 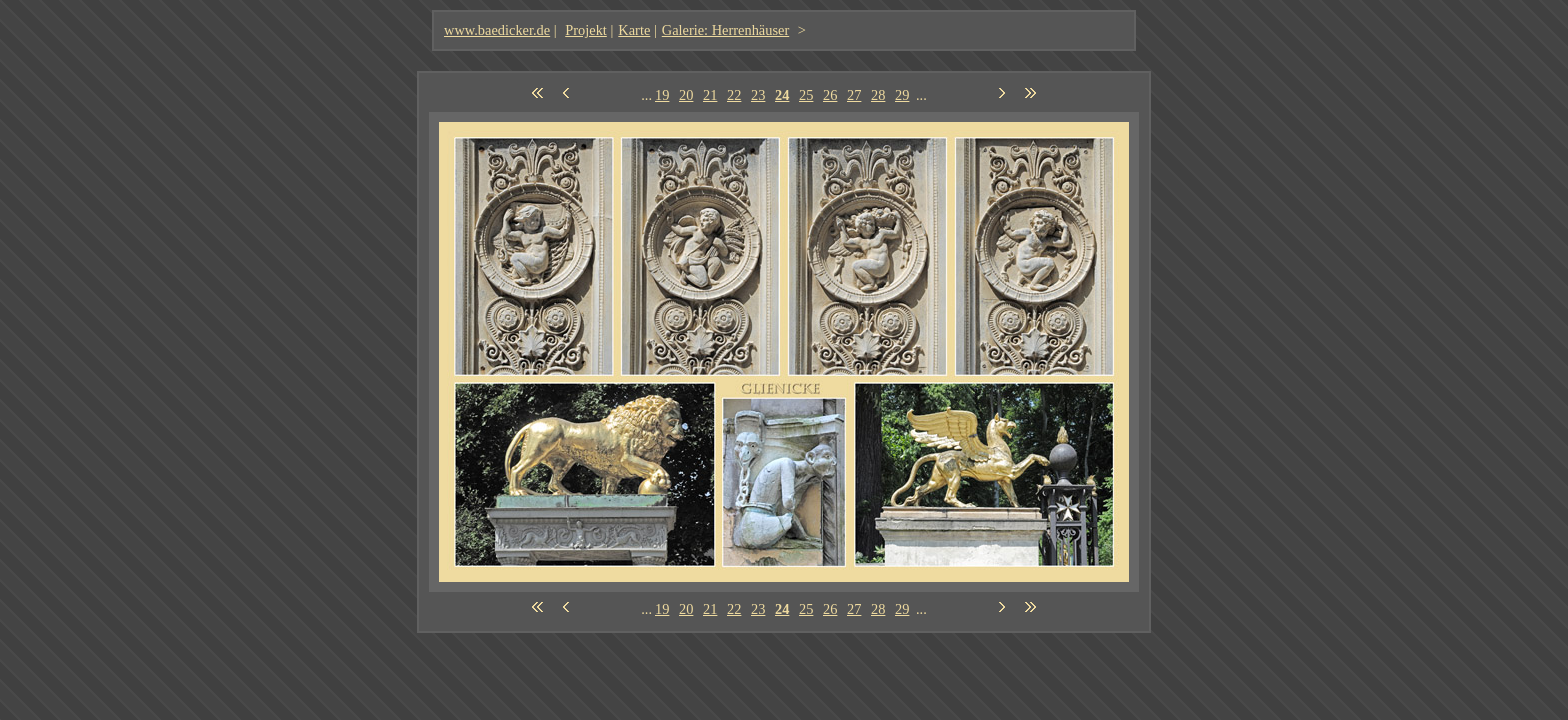 I want to click on 22, so click(x=734, y=95).